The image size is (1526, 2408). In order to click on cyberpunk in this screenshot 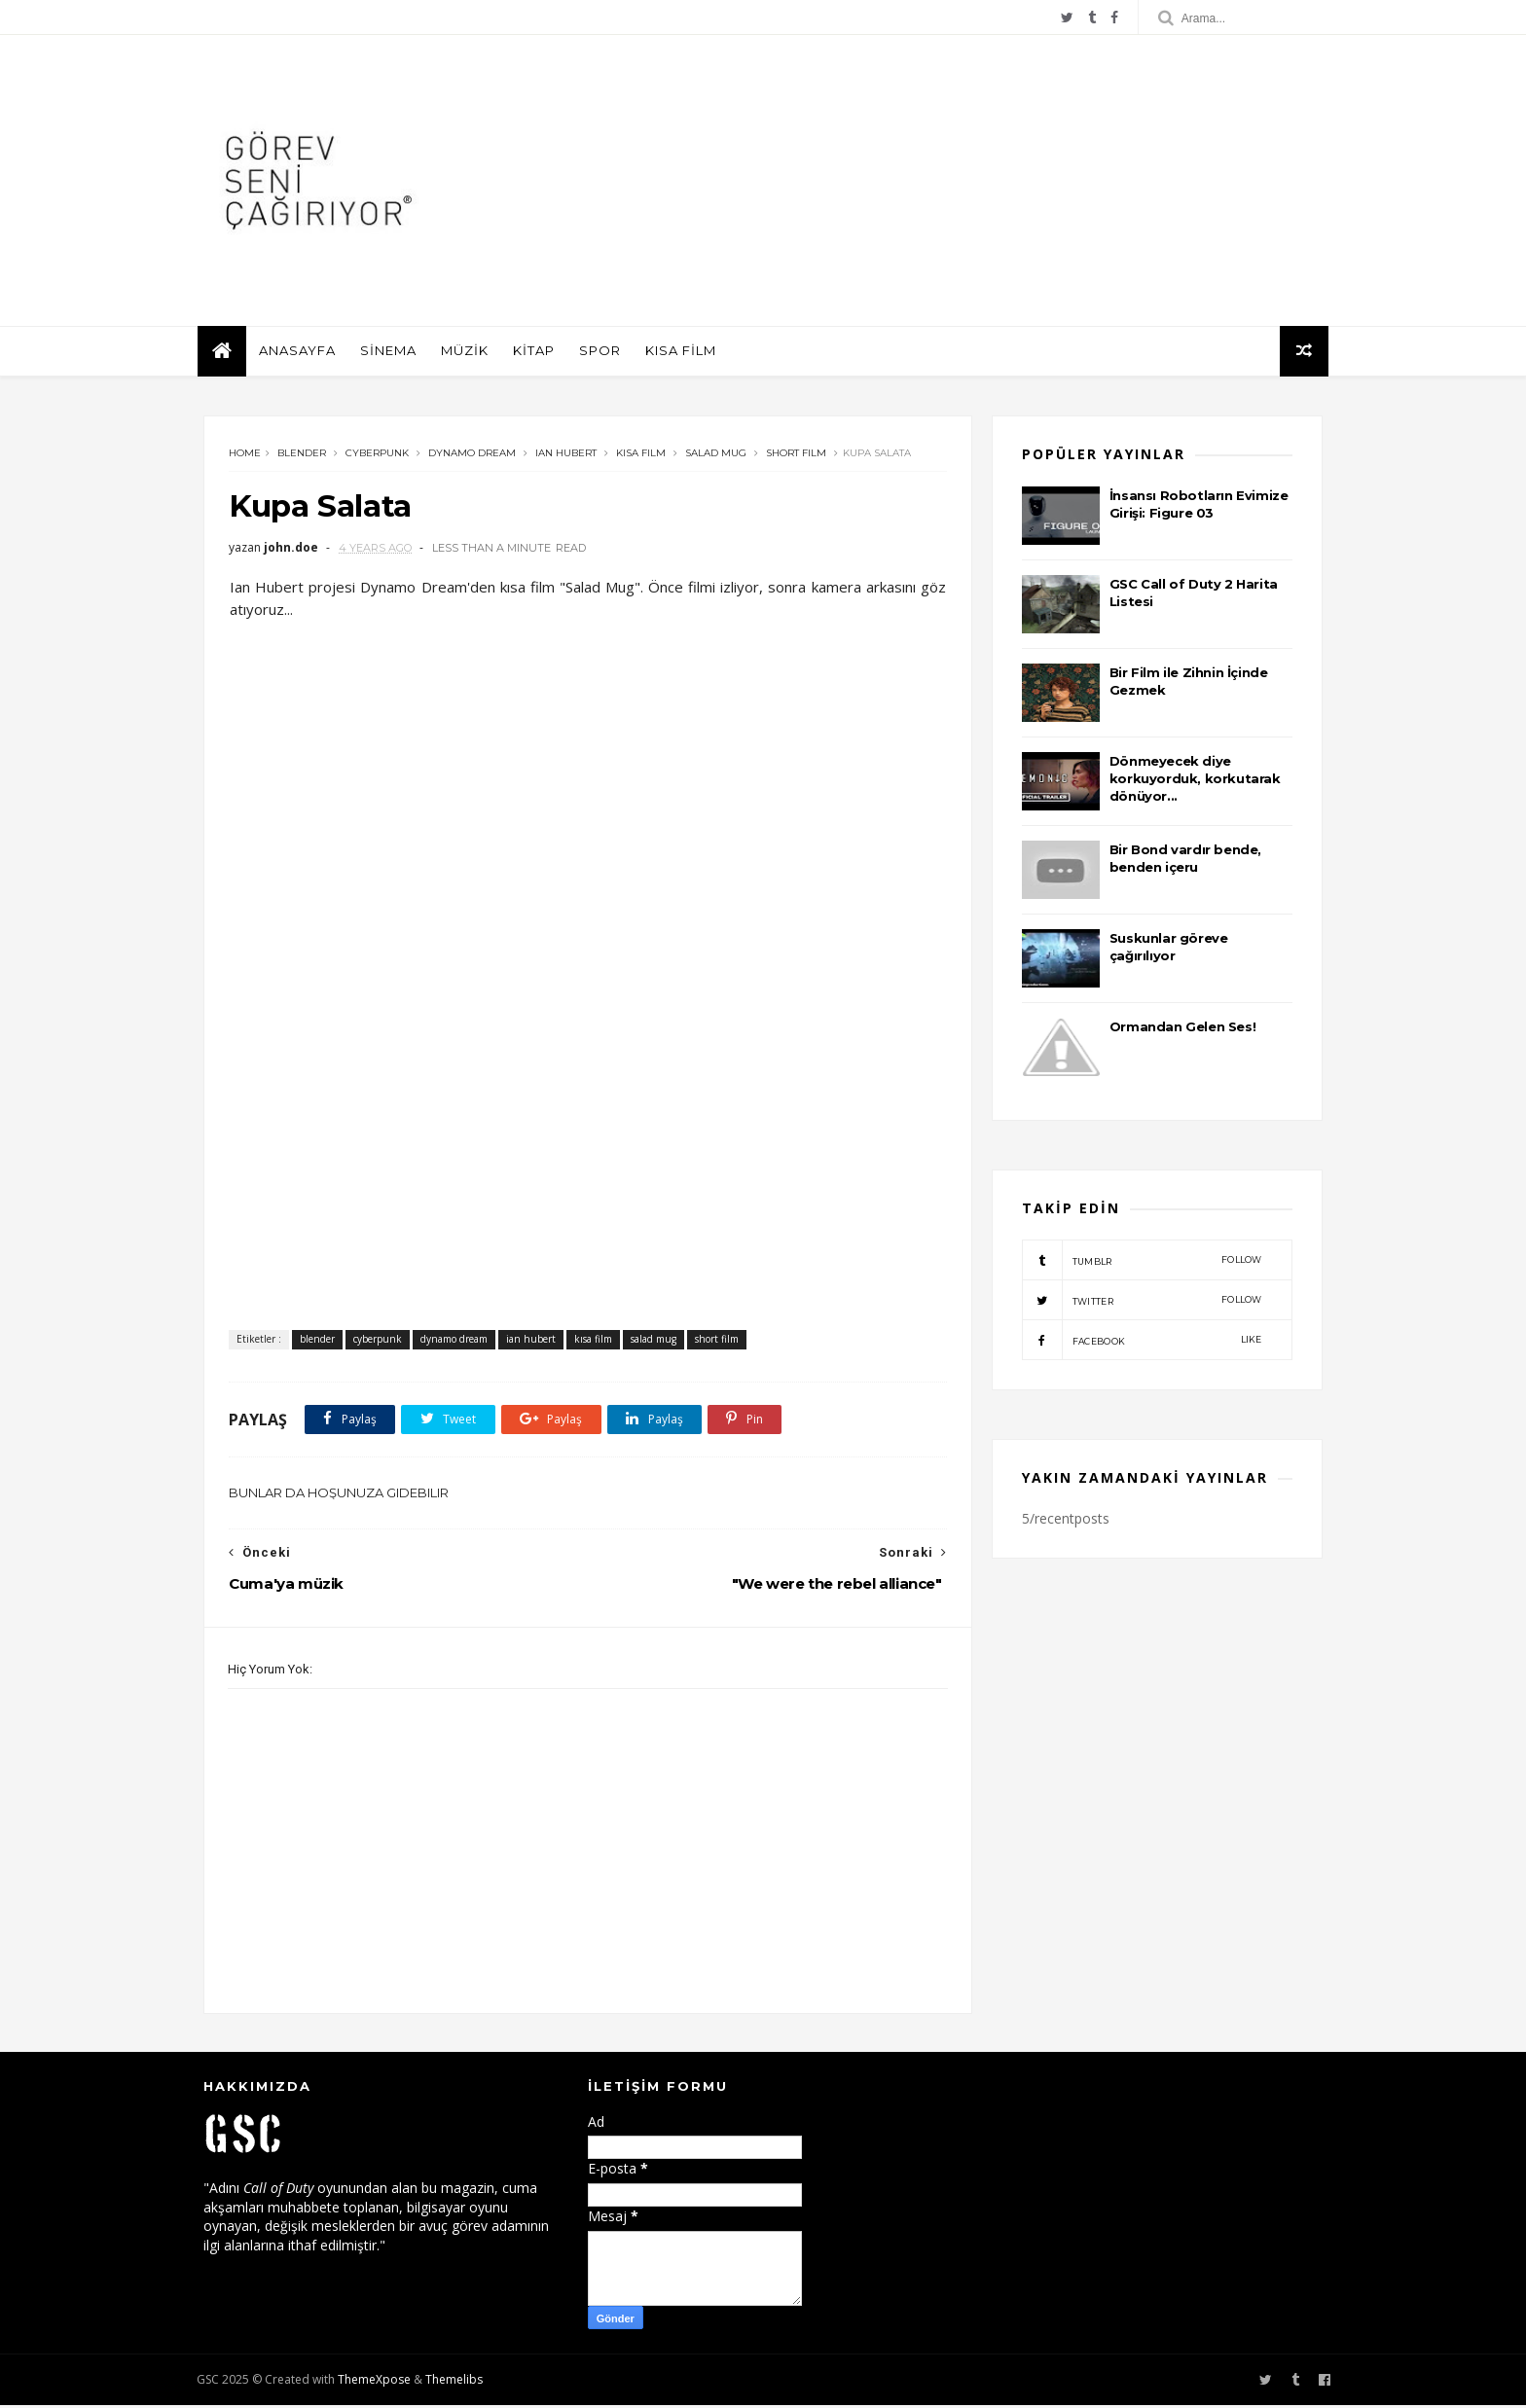, I will do `click(377, 456)`.